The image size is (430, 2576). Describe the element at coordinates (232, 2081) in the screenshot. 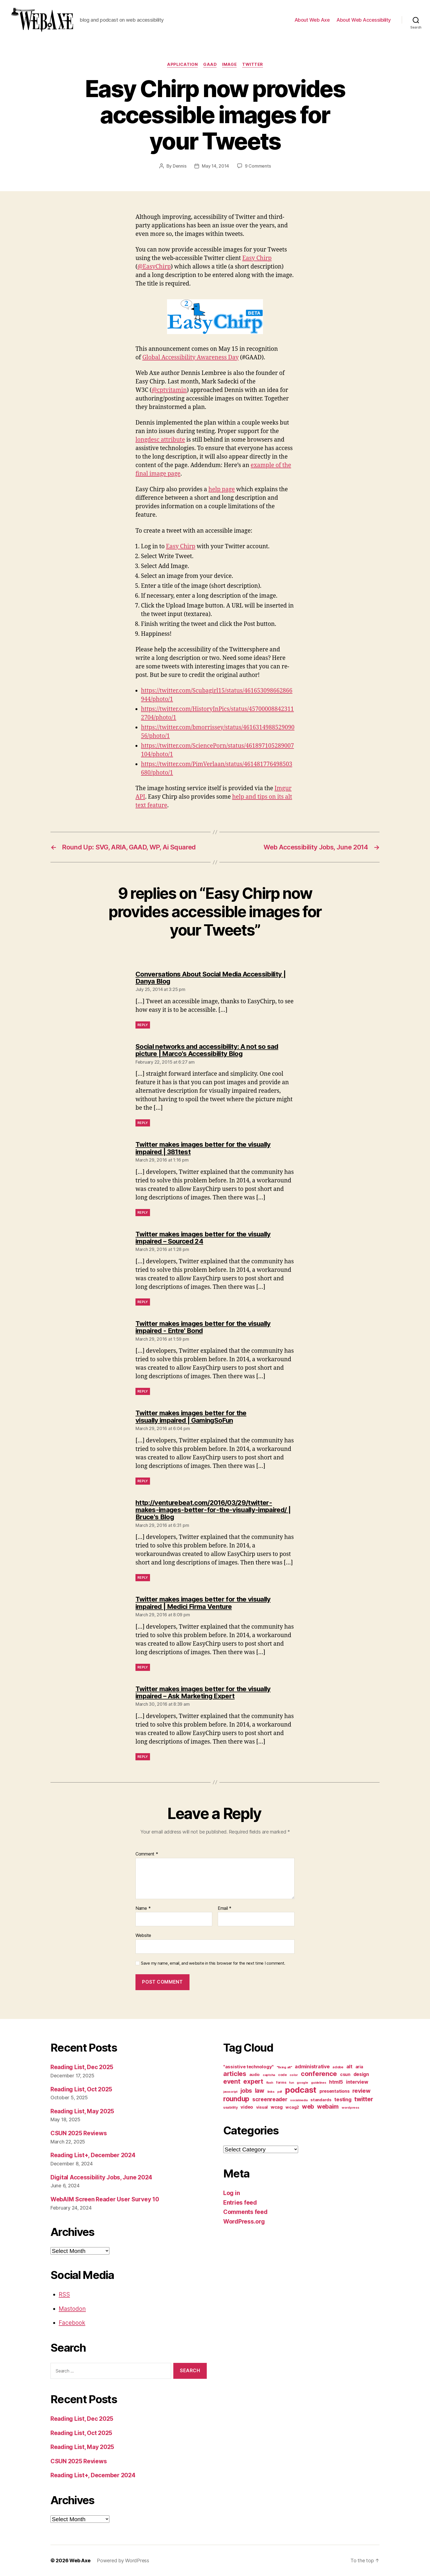

I see `event [event (46 items)]` at that location.